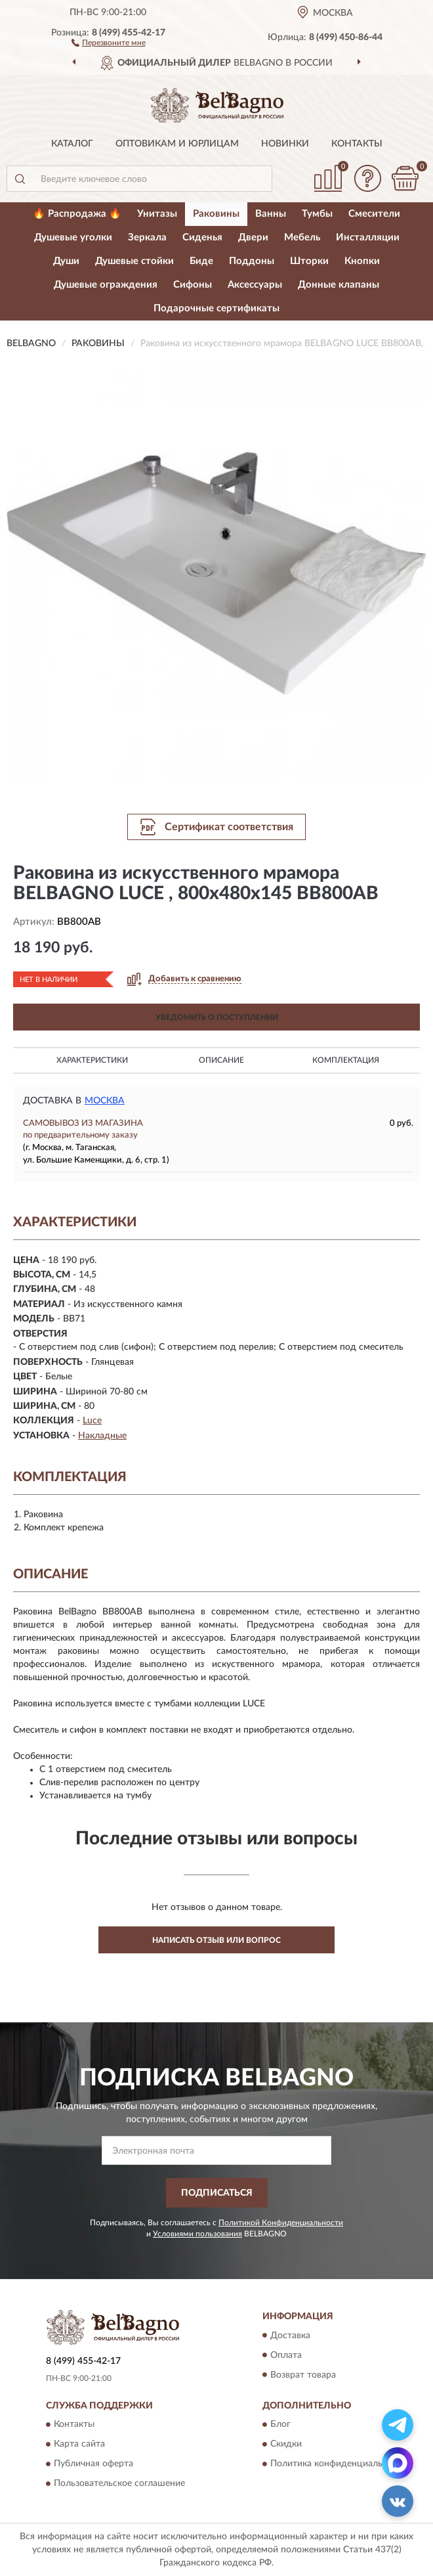 The image size is (433, 2576). I want to click on Зеркала, so click(147, 237).